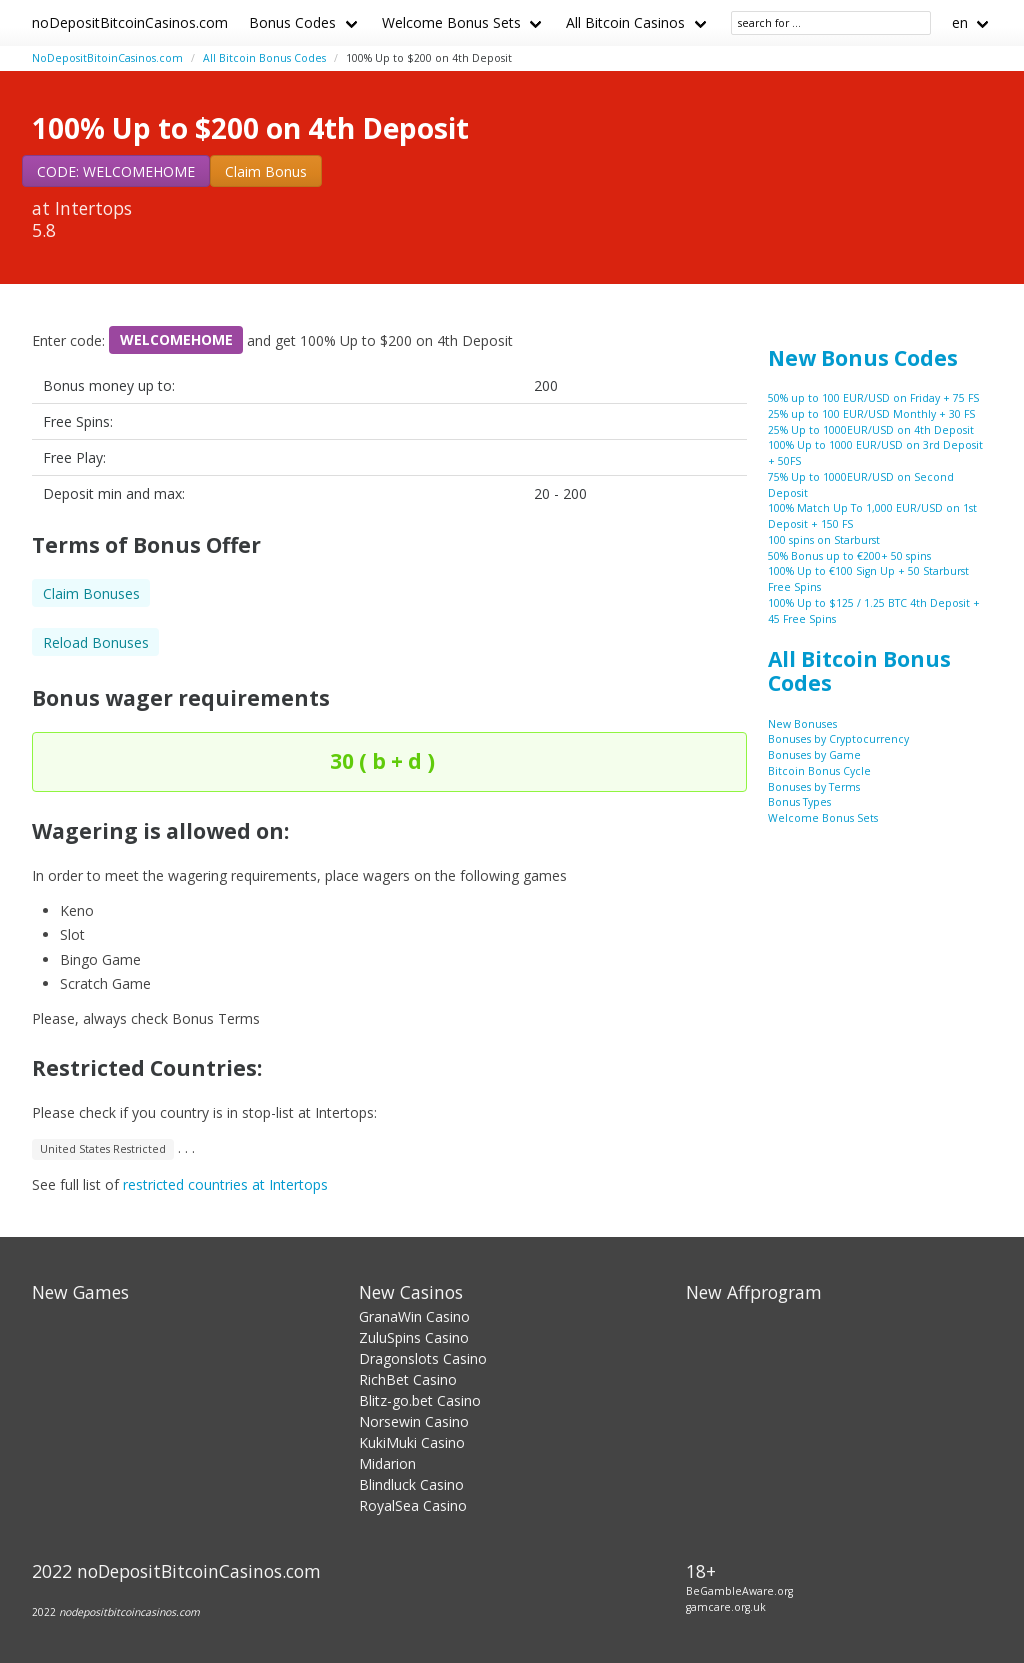 The height and width of the screenshot is (1663, 1024). I want to click on ZuluSpins Casino, so click(414, 1337).